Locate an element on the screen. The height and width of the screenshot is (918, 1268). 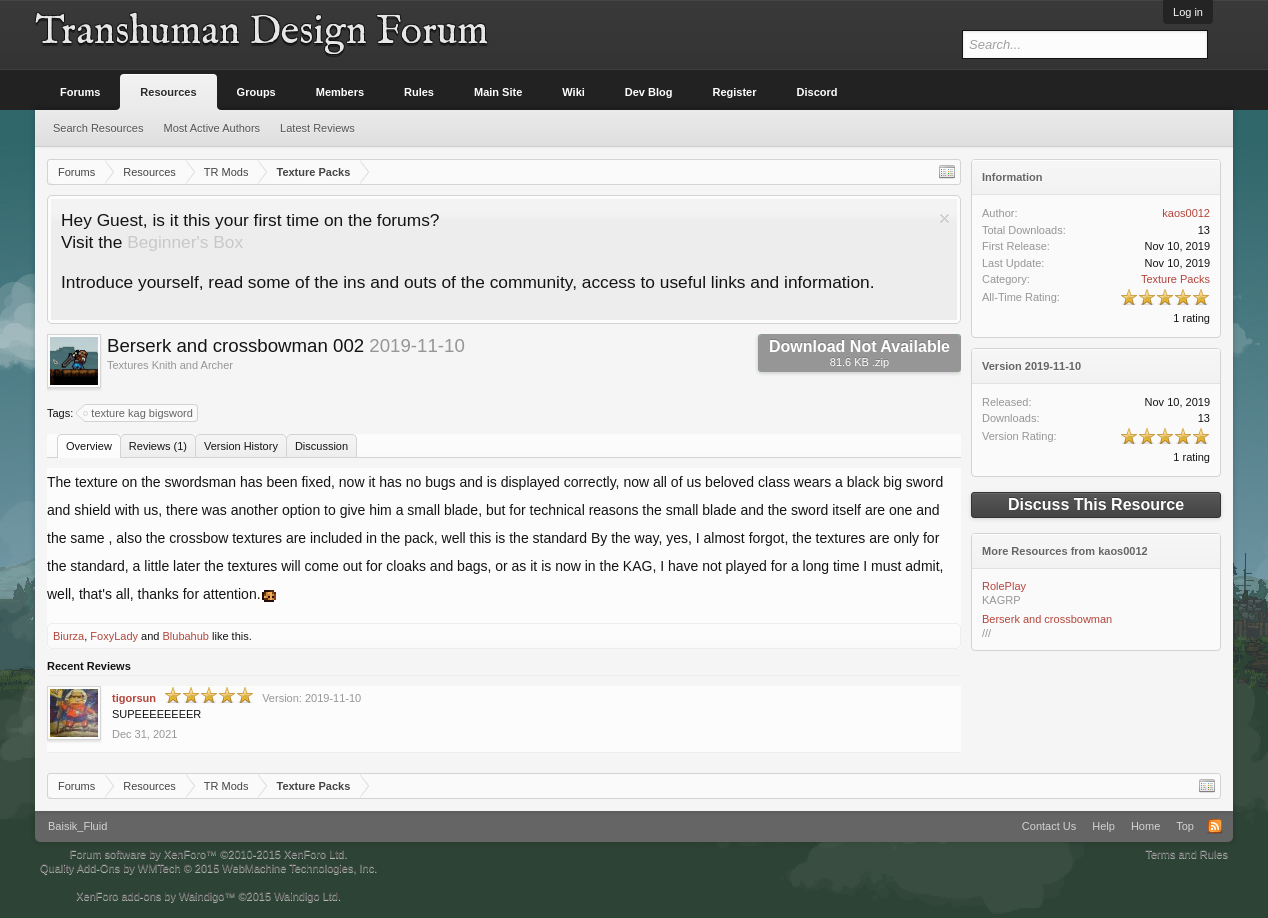
RolePlay is located at coordinates (1004, 586).